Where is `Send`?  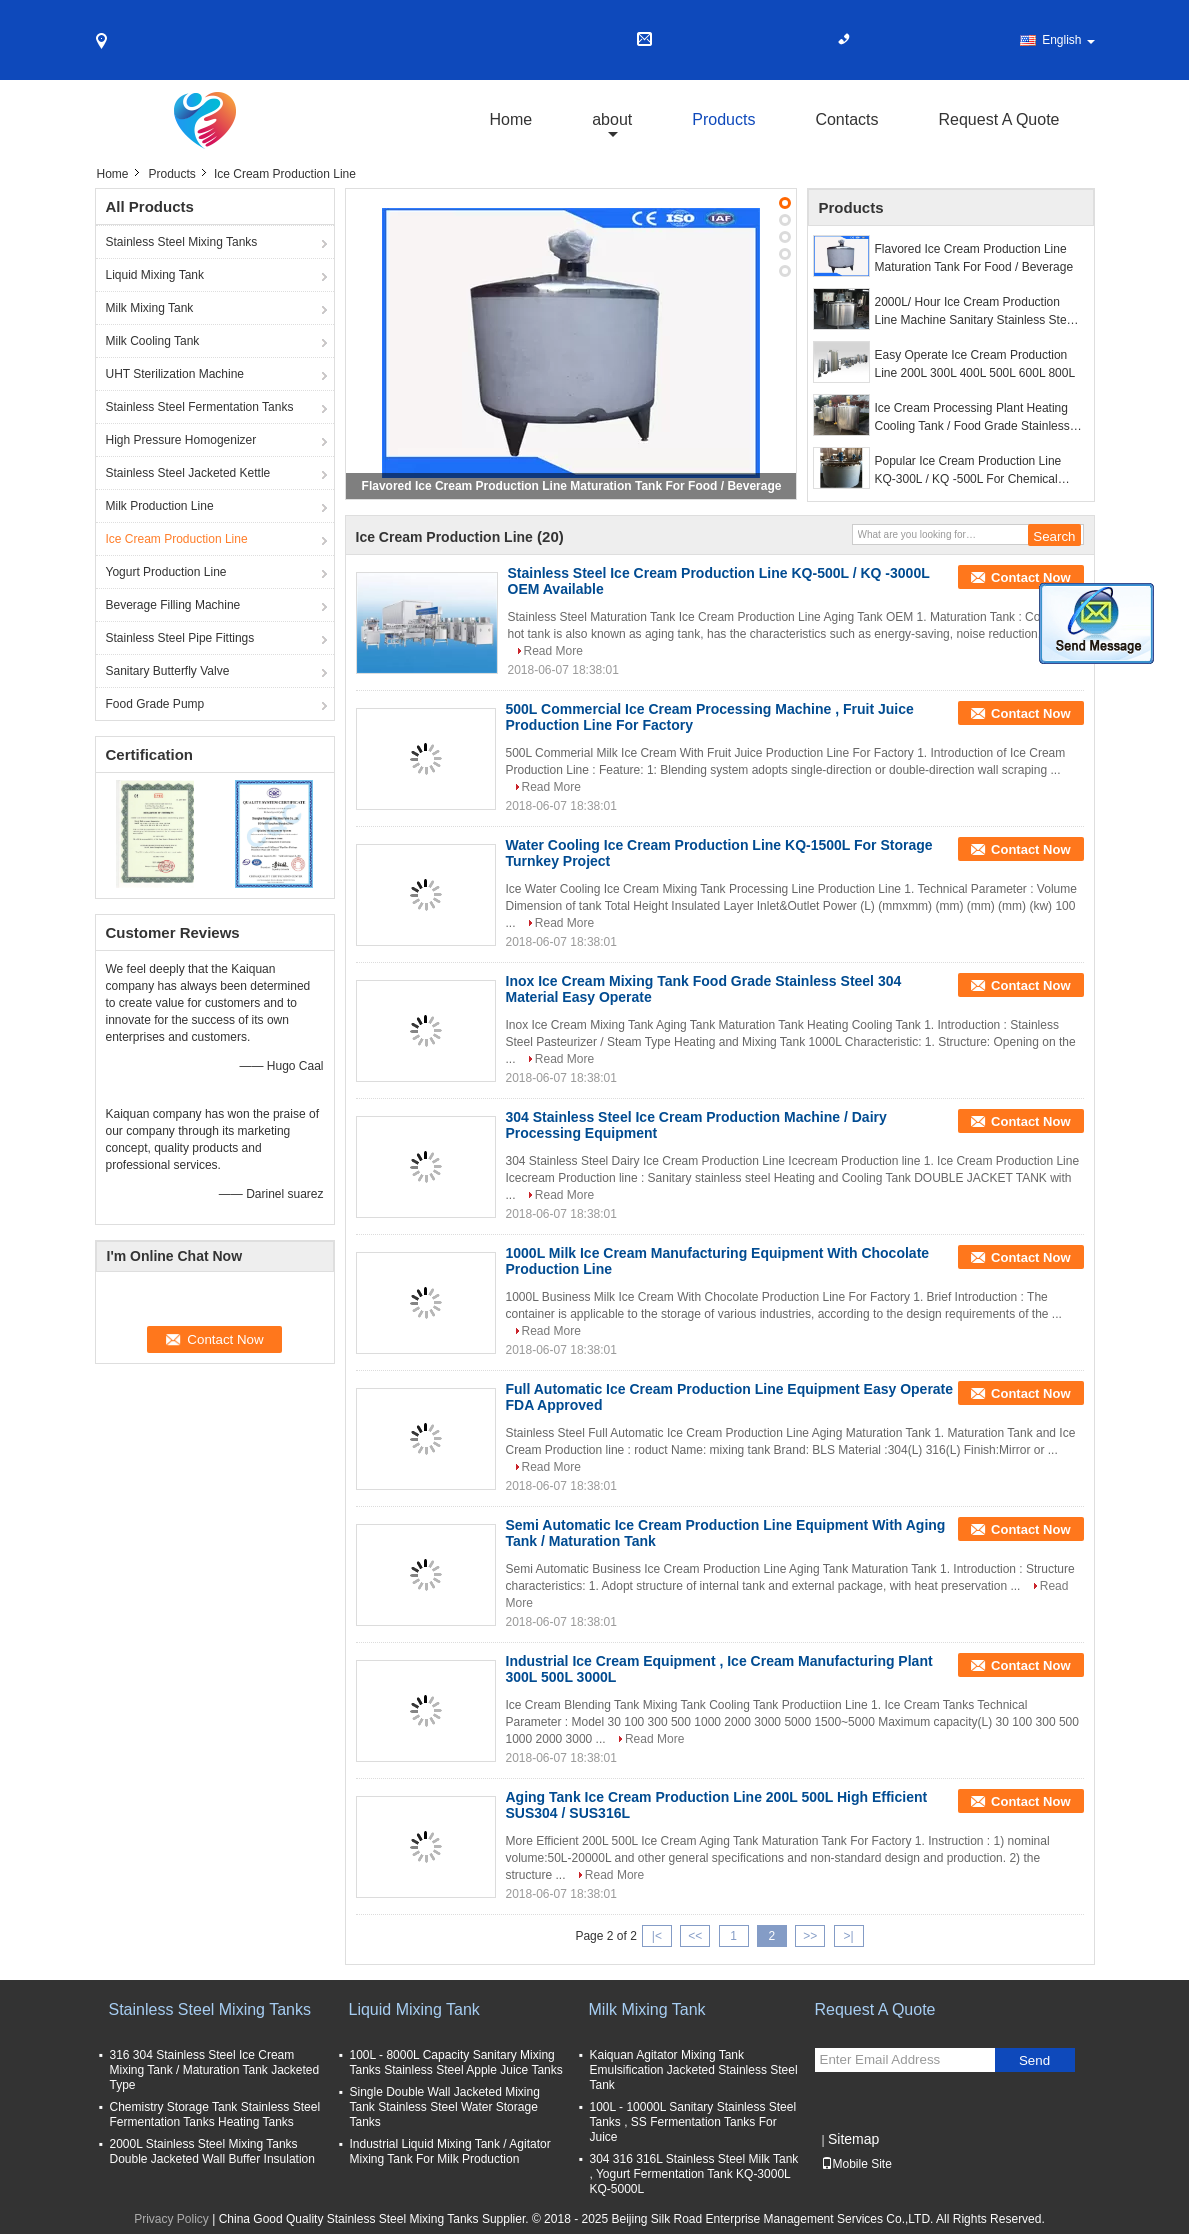
Send is located at coordinates (1034, 2060).